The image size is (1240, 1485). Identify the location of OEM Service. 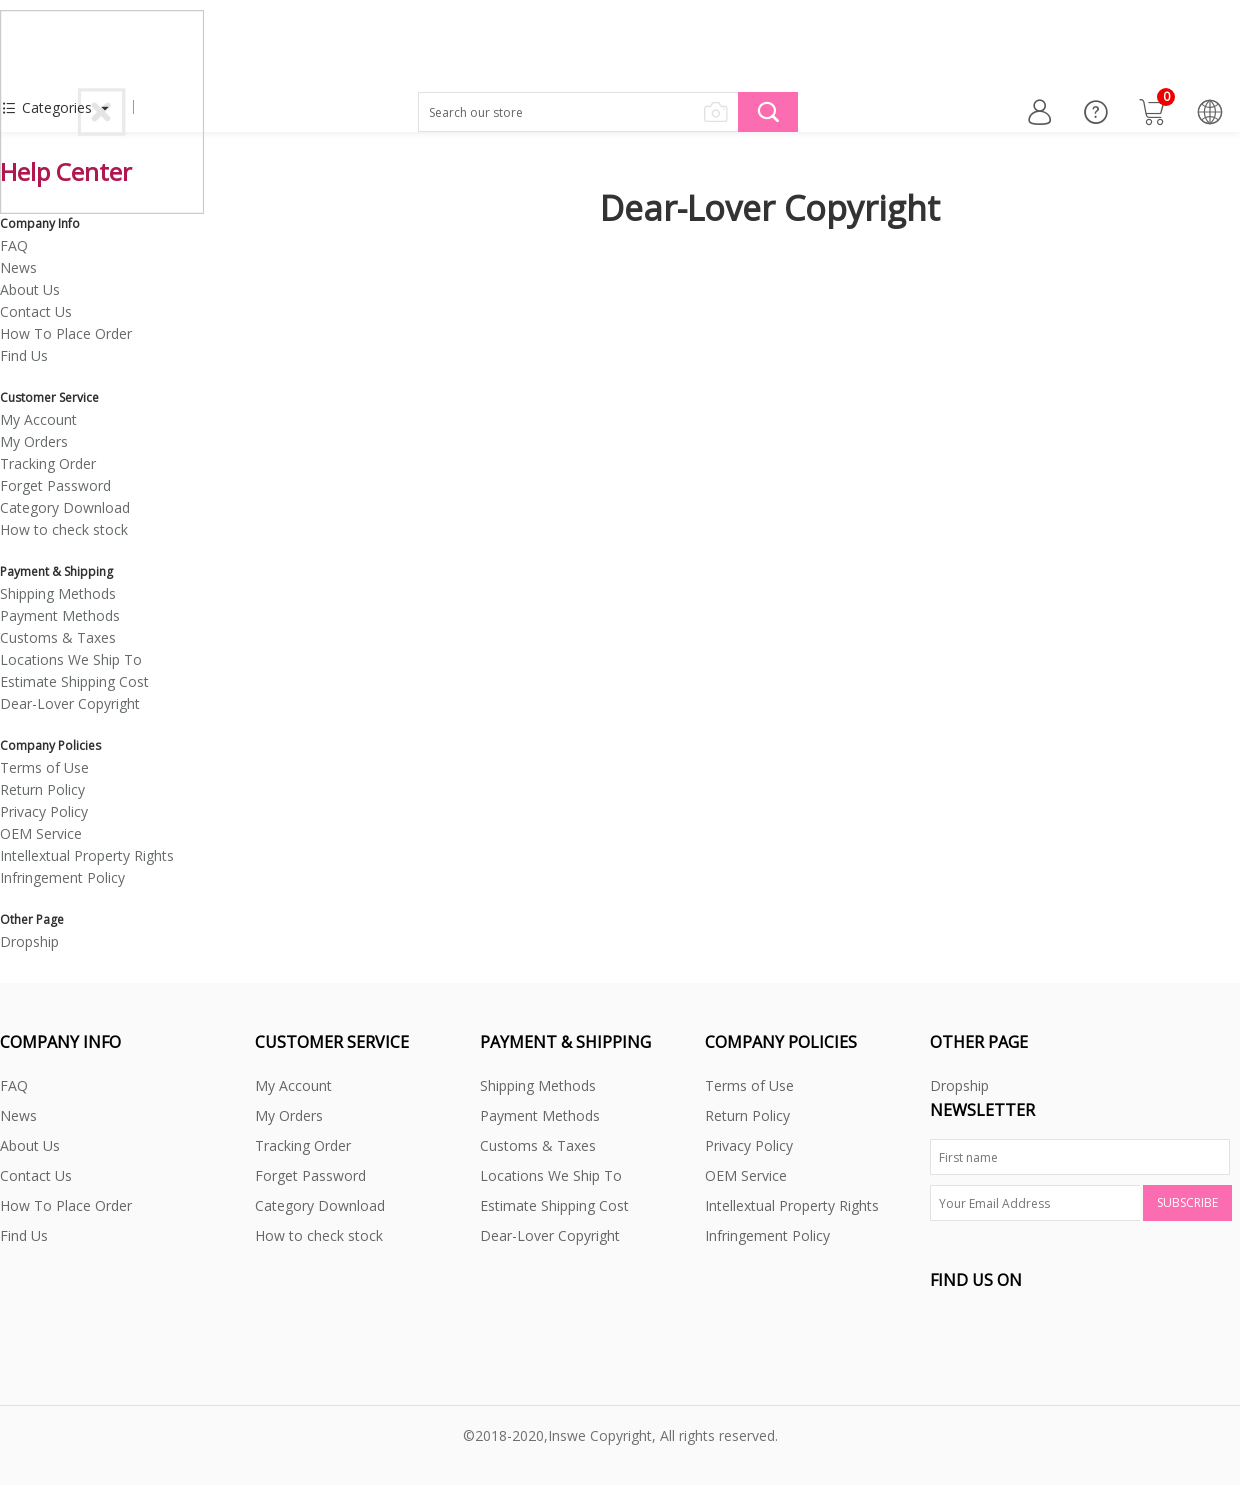
(41, 833).